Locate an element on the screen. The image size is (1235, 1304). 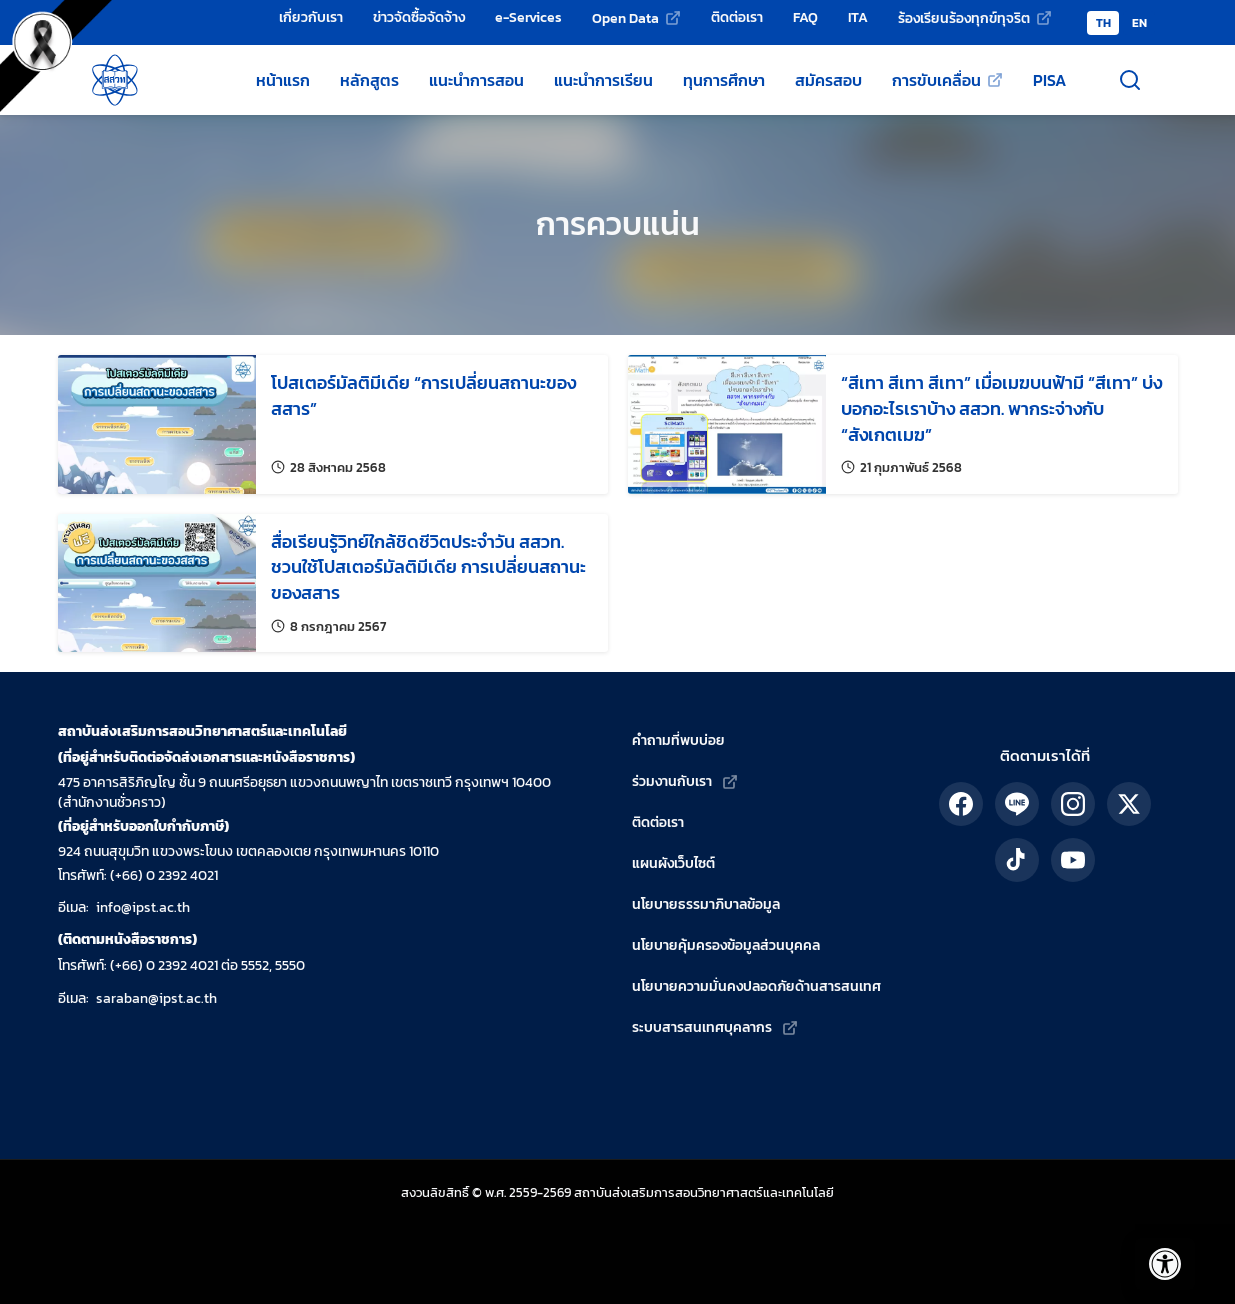
[อ่านรายละเอียดเรื่อง: “สีเทา สีเทา สีเทา” เมื่อเมฆบนฟ้ามี “สีเทา” บ่งบอกอะไรเราบ้าง สสวท. พากระจ่างกับ “สังเกตเมฆ”] is located at coordinates (903, 424).